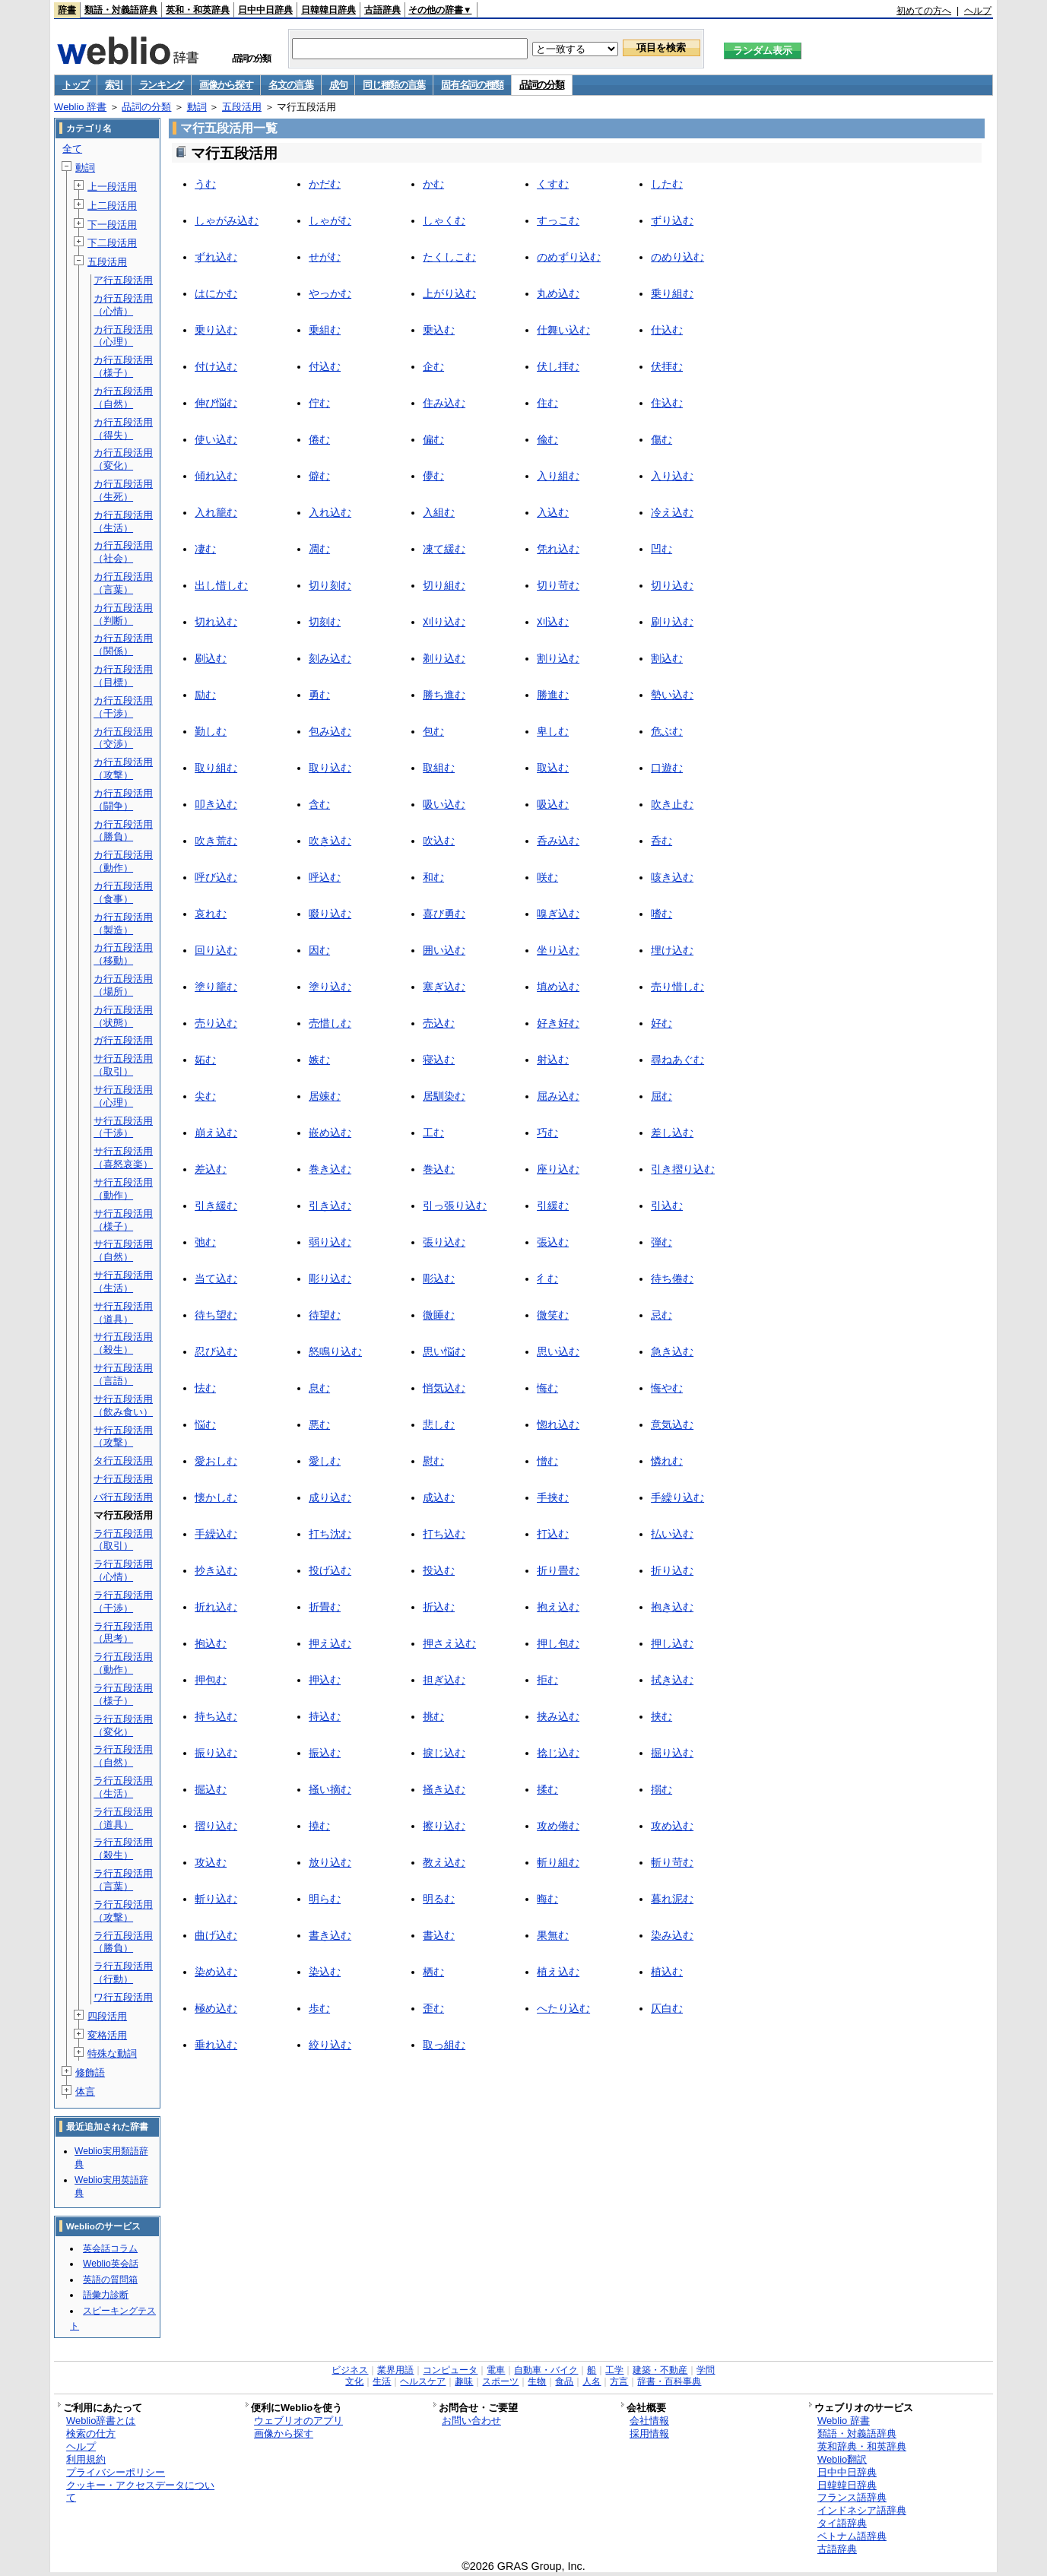 The height and width of the screenshot is (2576, 1047). Describe the element at coordinates (216, 950) in the screenshot. I see `回り込む` at that location.